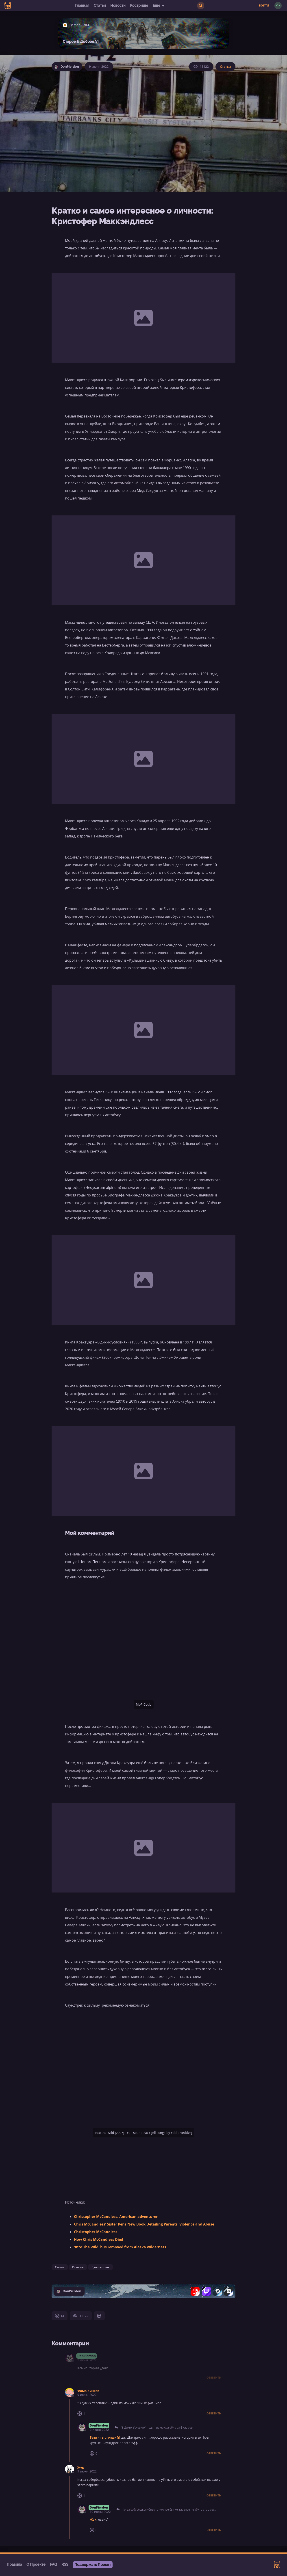 This screenshot has width=287, height=2576. Describe the element at coordinates (118, 5) in the screenshot. I see `Новости` at that location.